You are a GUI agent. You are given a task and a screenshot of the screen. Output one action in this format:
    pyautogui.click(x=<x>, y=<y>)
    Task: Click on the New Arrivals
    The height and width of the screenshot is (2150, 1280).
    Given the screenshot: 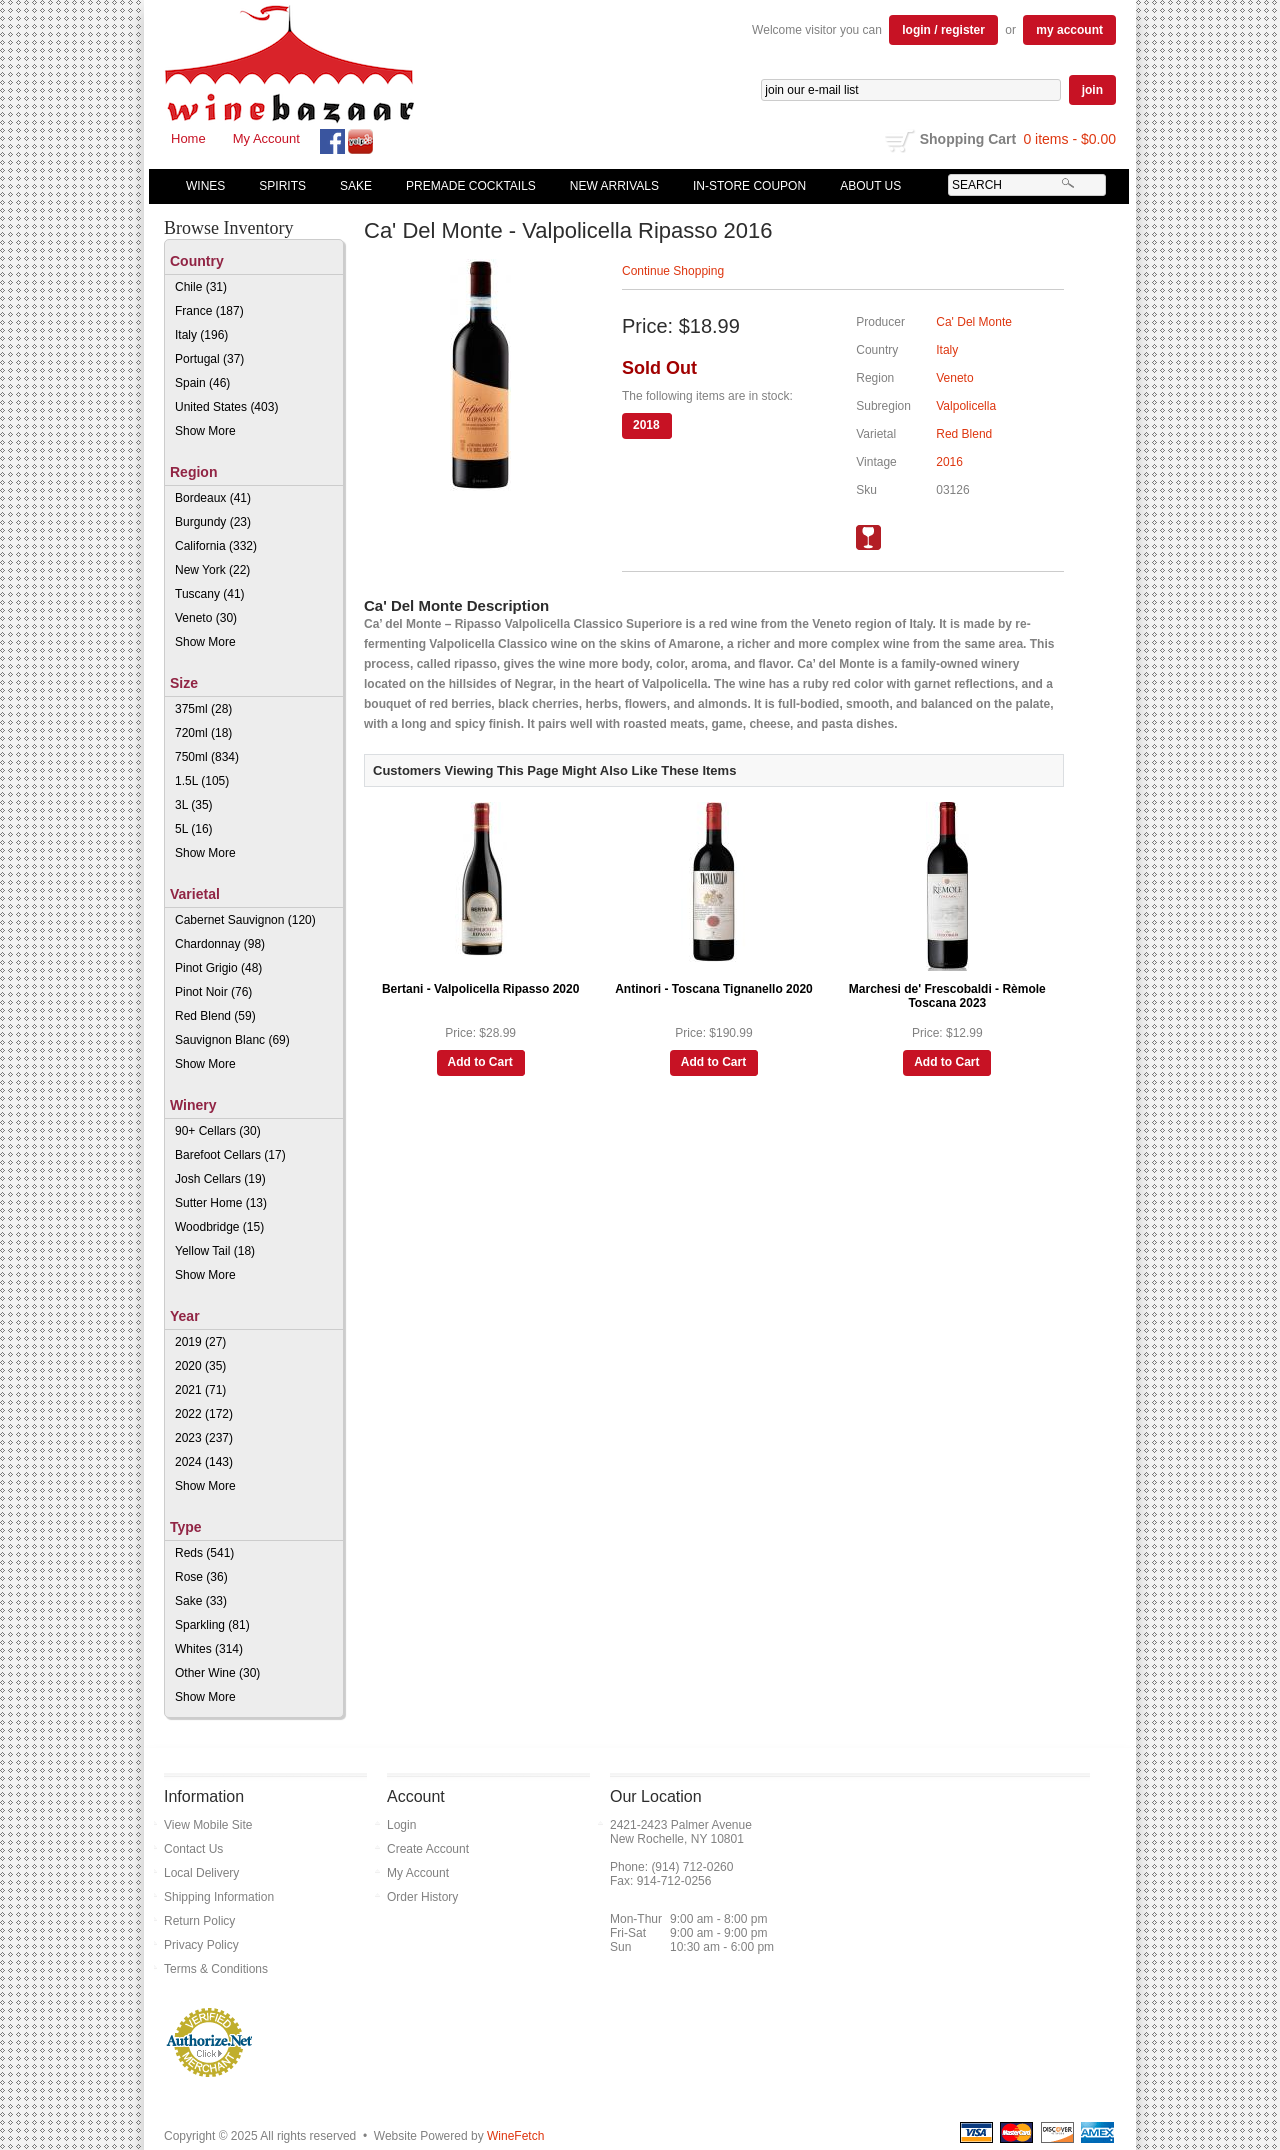 What is the action you would take?
    pyautogui.click(x=614, y=186)
    